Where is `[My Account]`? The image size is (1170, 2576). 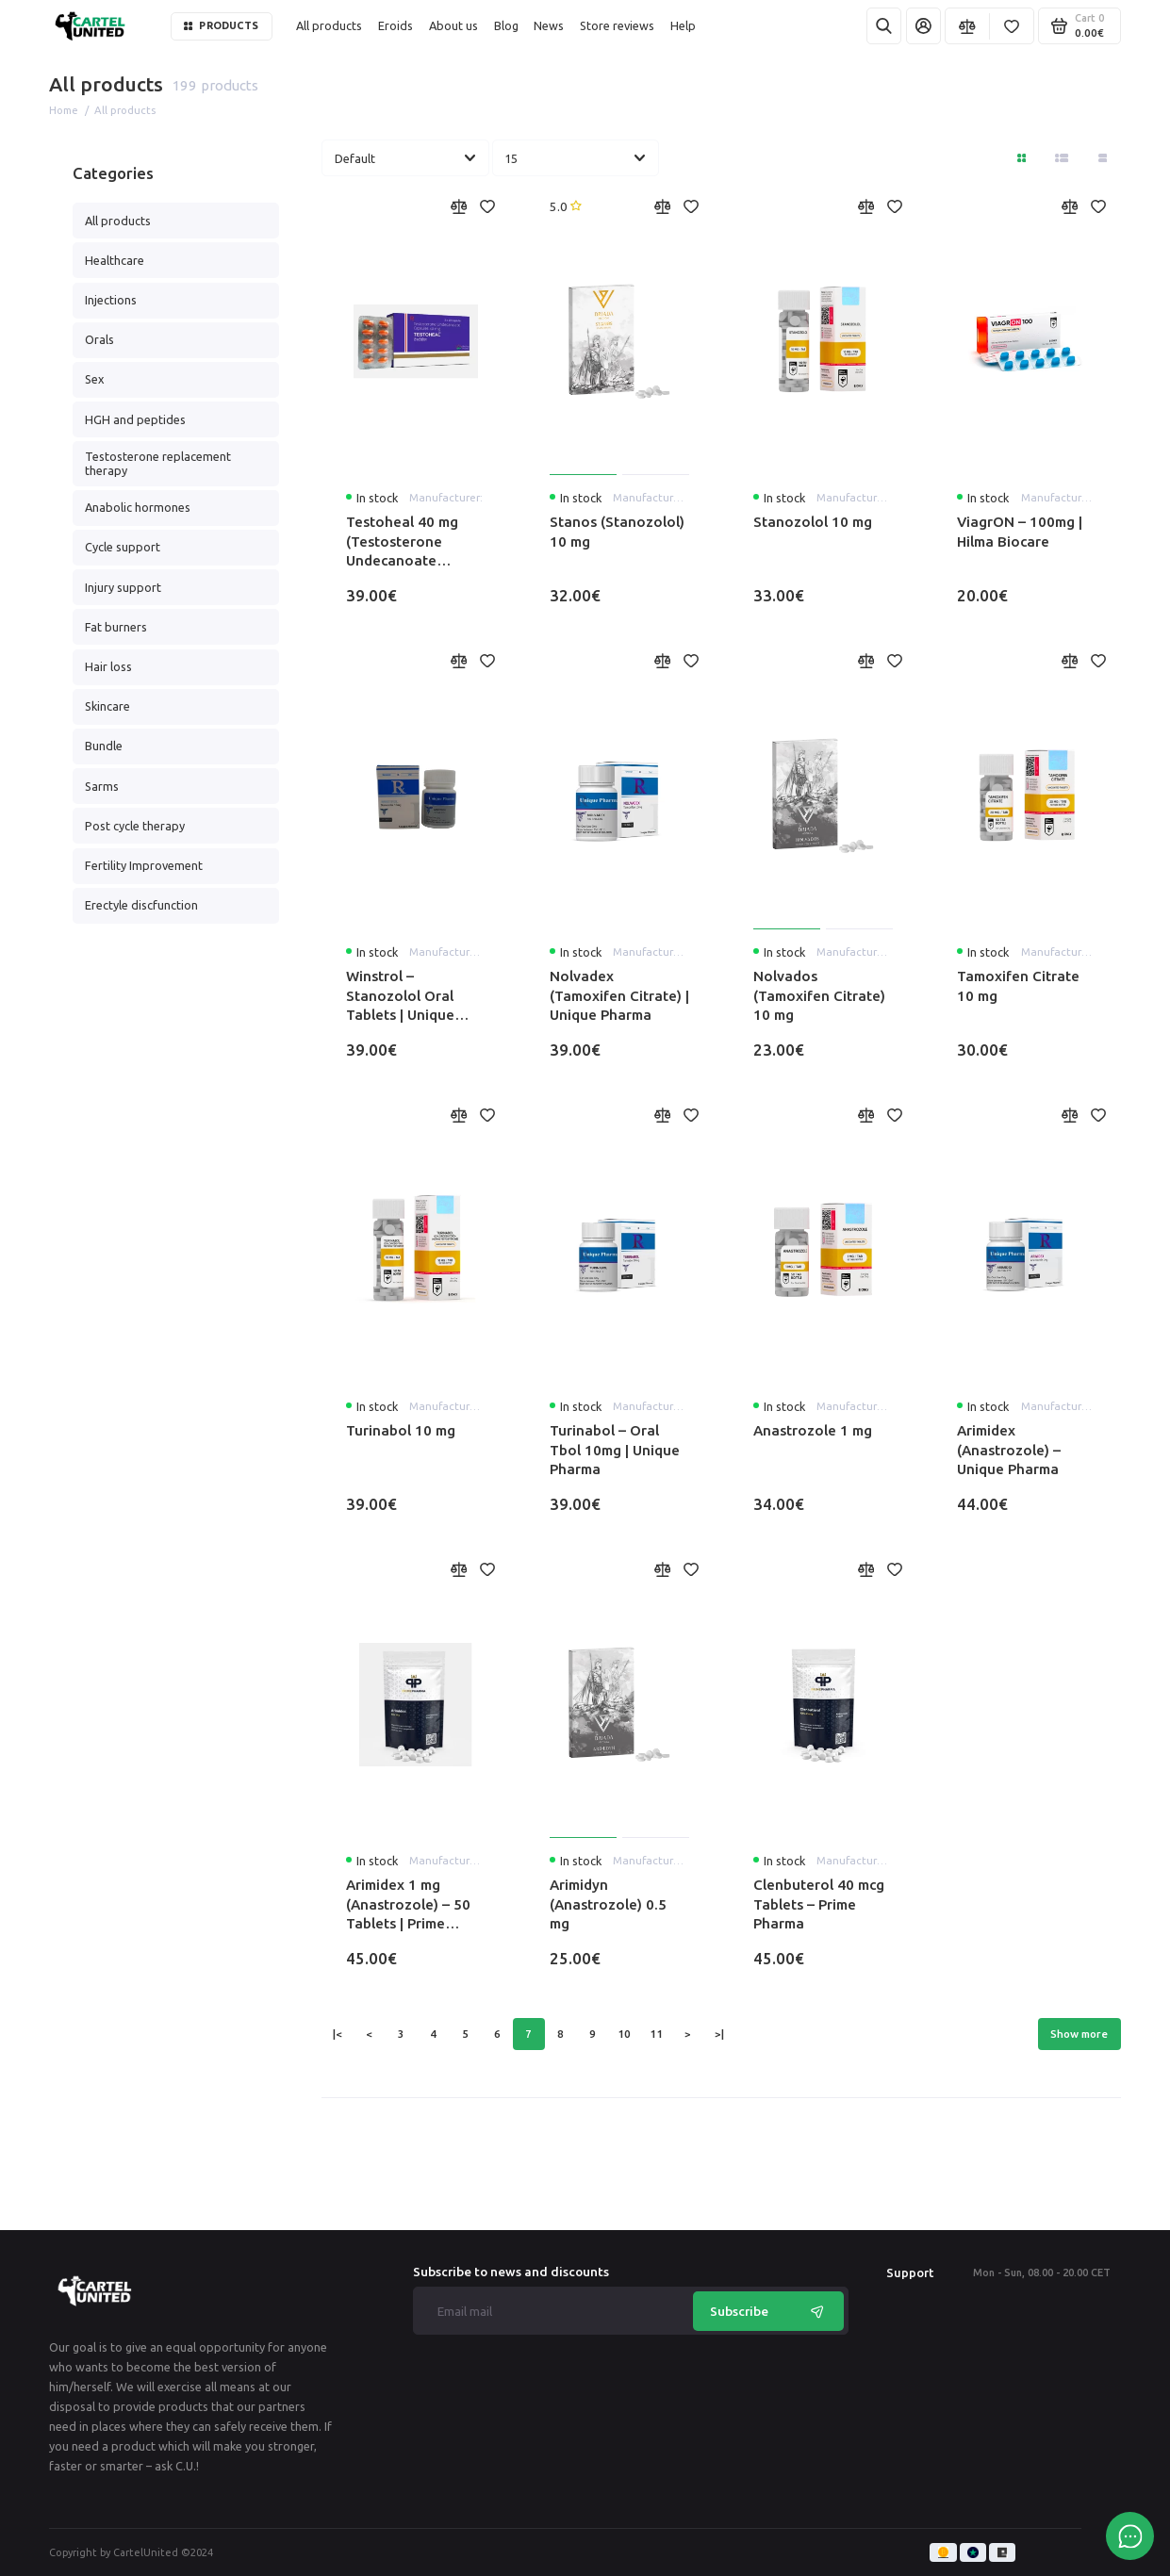 [My Account] is located at coordinates (923, 26).